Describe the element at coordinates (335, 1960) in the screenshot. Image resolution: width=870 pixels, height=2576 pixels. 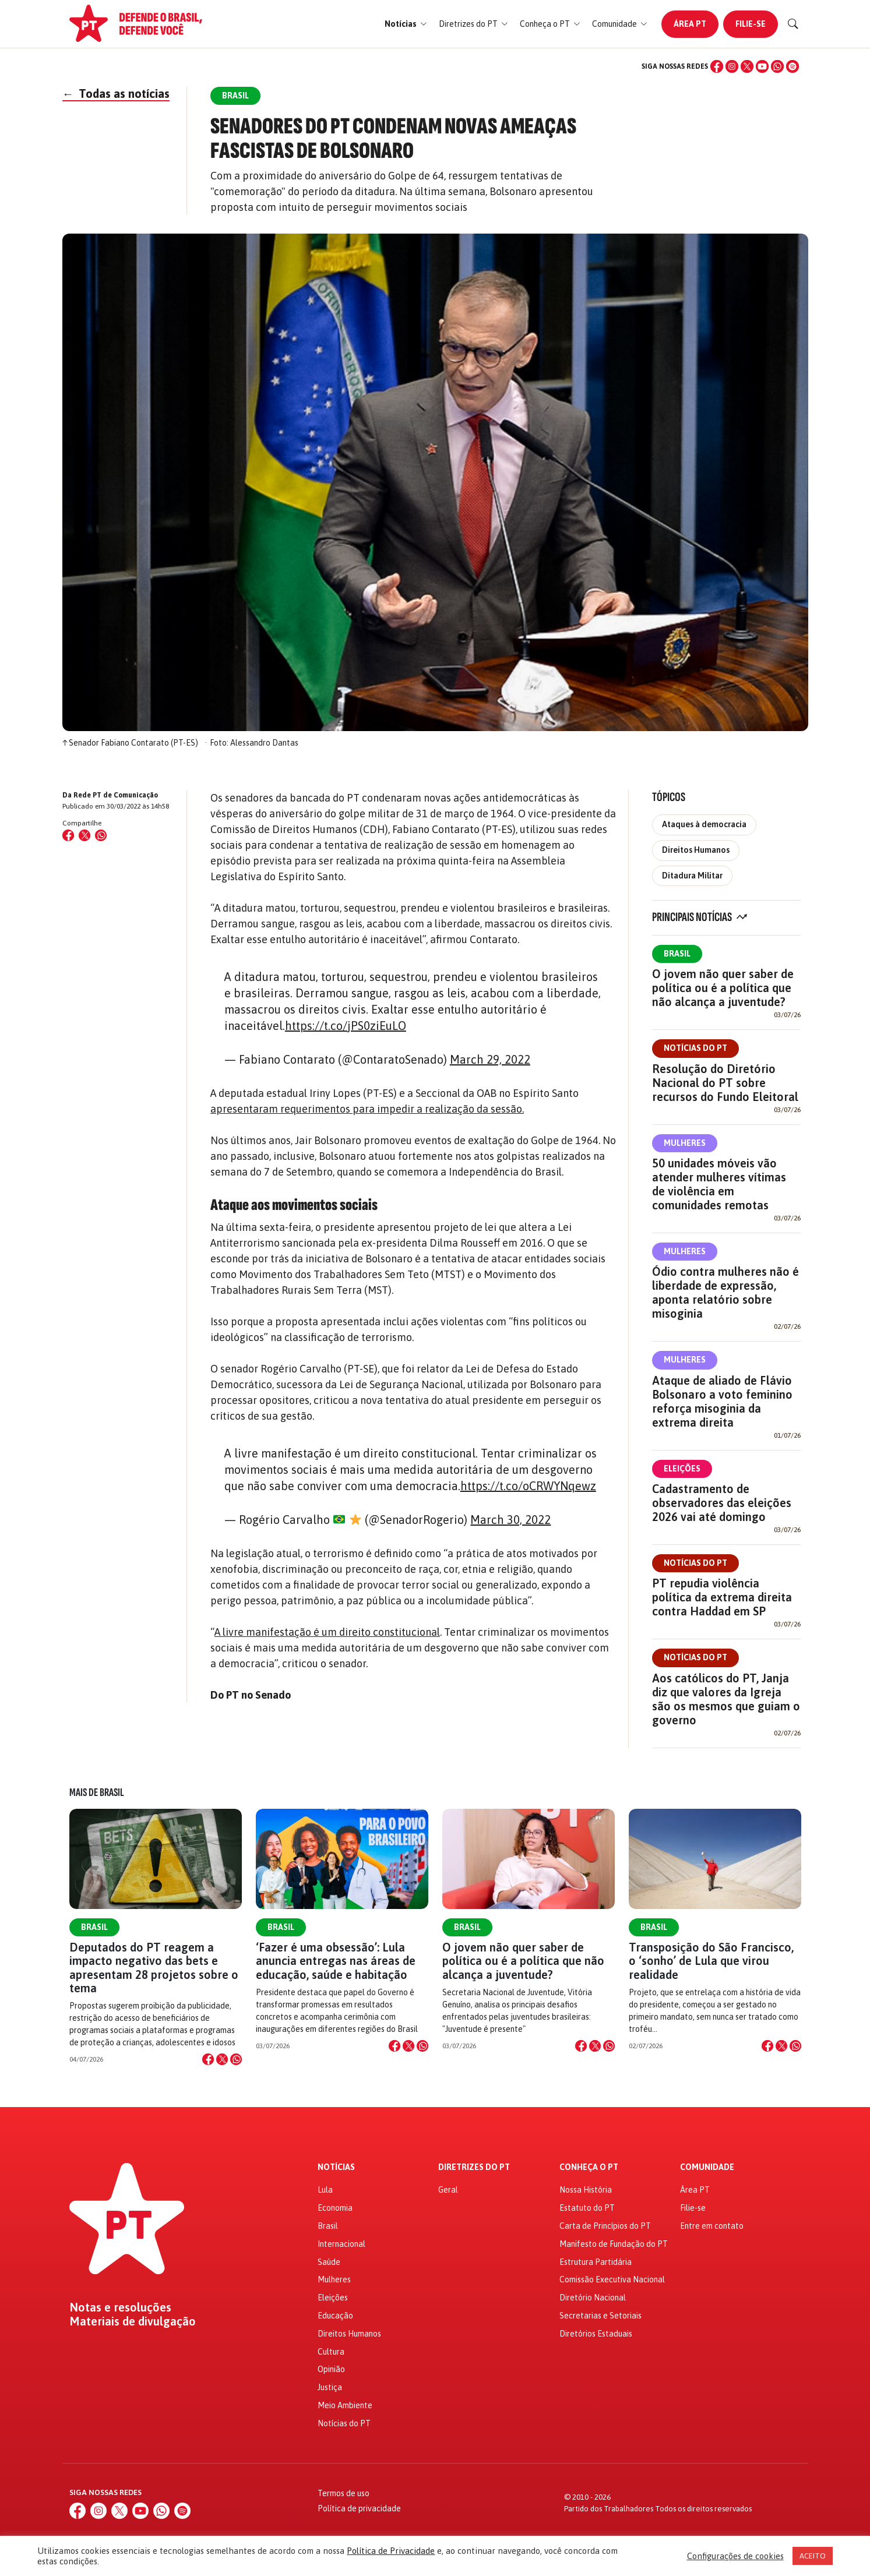
I see `‘Fazer é uma obsessão’: Lula anuncia entregas nas áreas de educação, saúde e habitação` at that location.